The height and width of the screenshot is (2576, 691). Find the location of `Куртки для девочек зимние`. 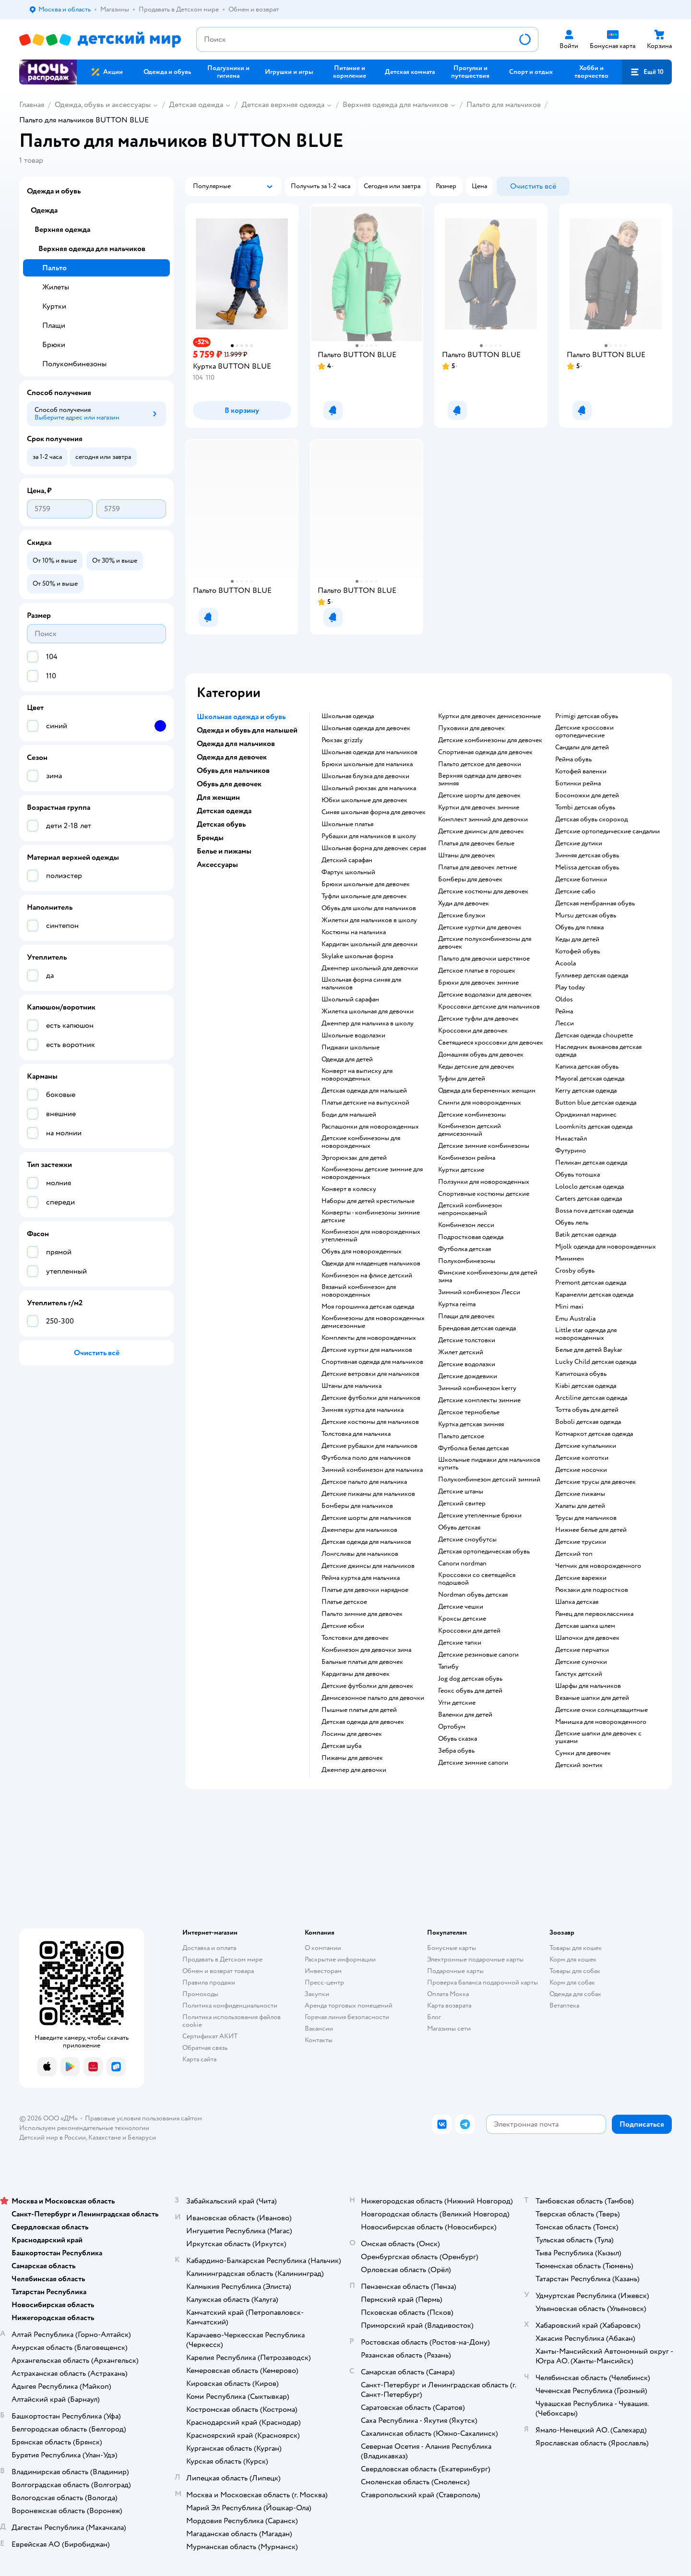

Куртки для девочек зимние is located at coordinates (478, 807).